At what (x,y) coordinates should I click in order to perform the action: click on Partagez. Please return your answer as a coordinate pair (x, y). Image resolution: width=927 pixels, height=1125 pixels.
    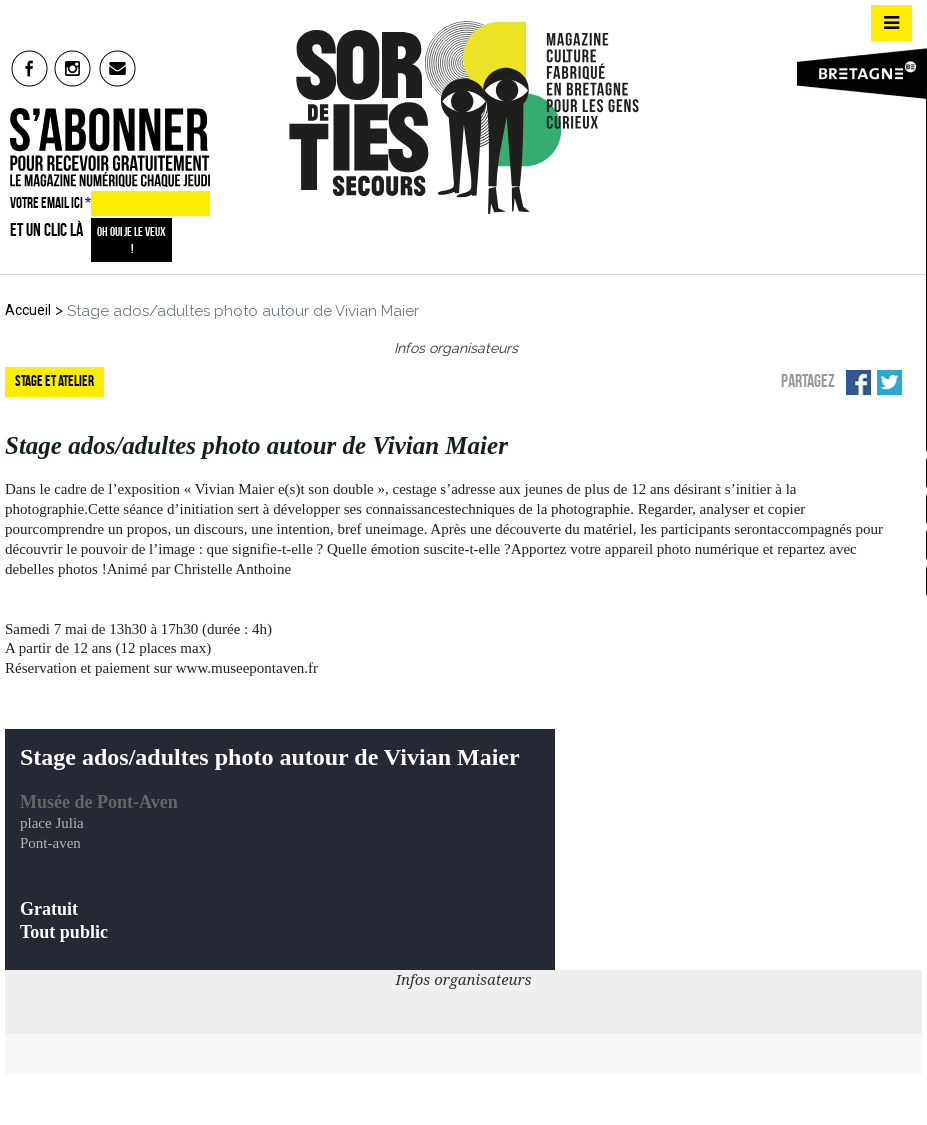
    Looking at the image, I should click on (808, 381).